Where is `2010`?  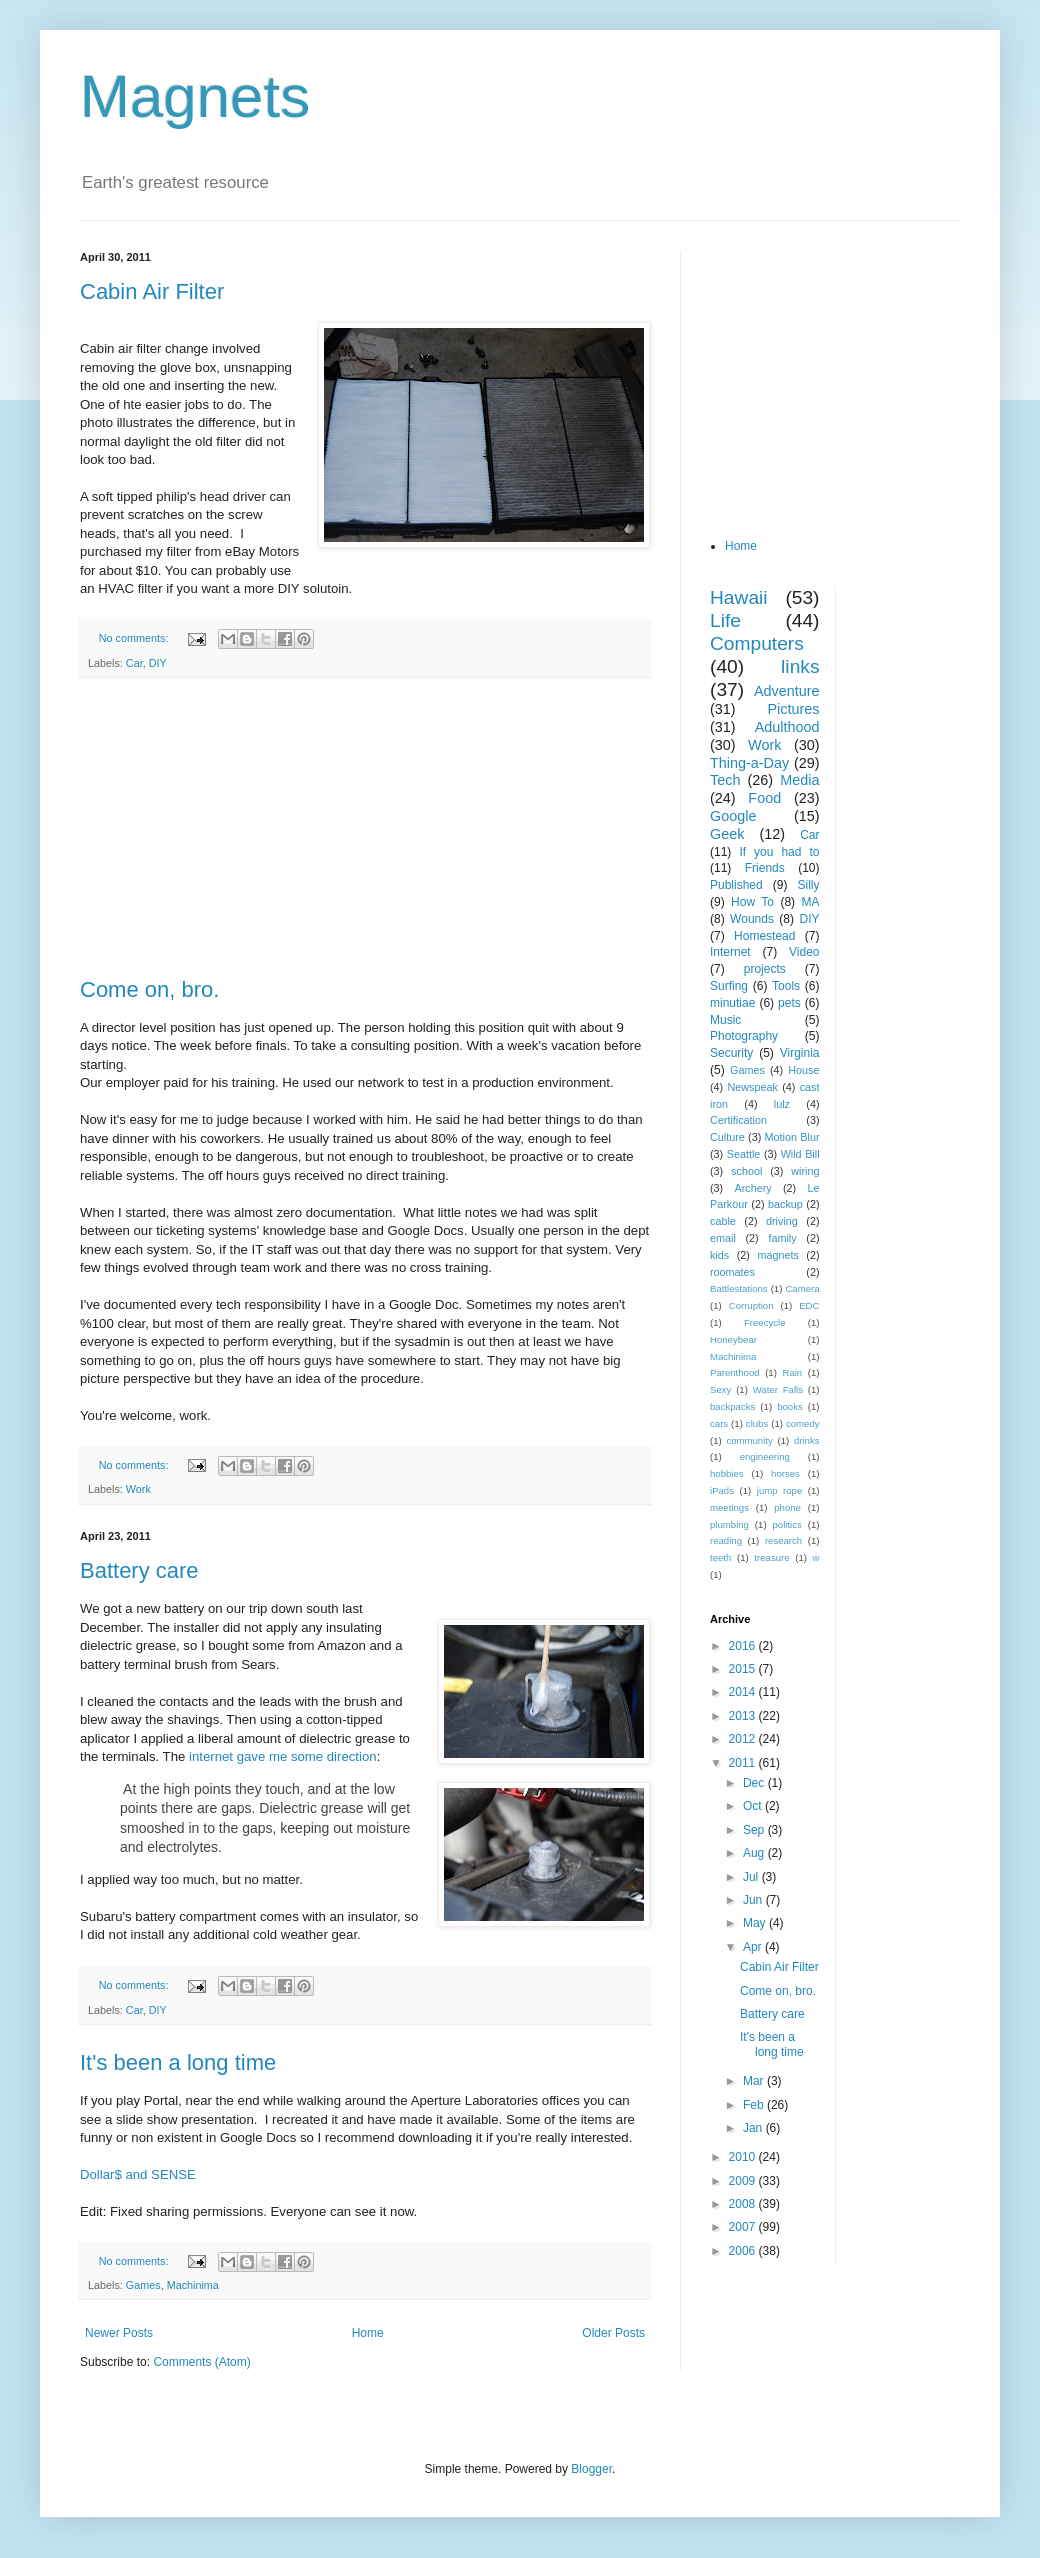 2010 is located at coordinates (744, 2157).